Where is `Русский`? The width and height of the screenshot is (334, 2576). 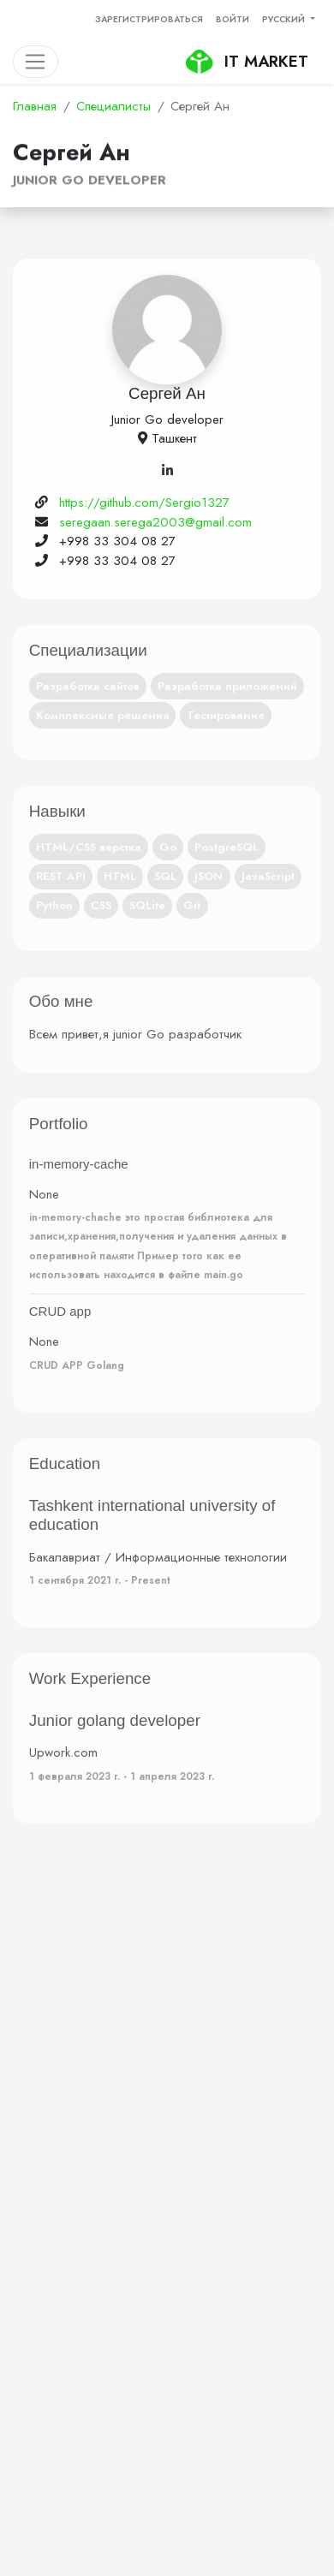 Русский is located at coordinates (284, 19).